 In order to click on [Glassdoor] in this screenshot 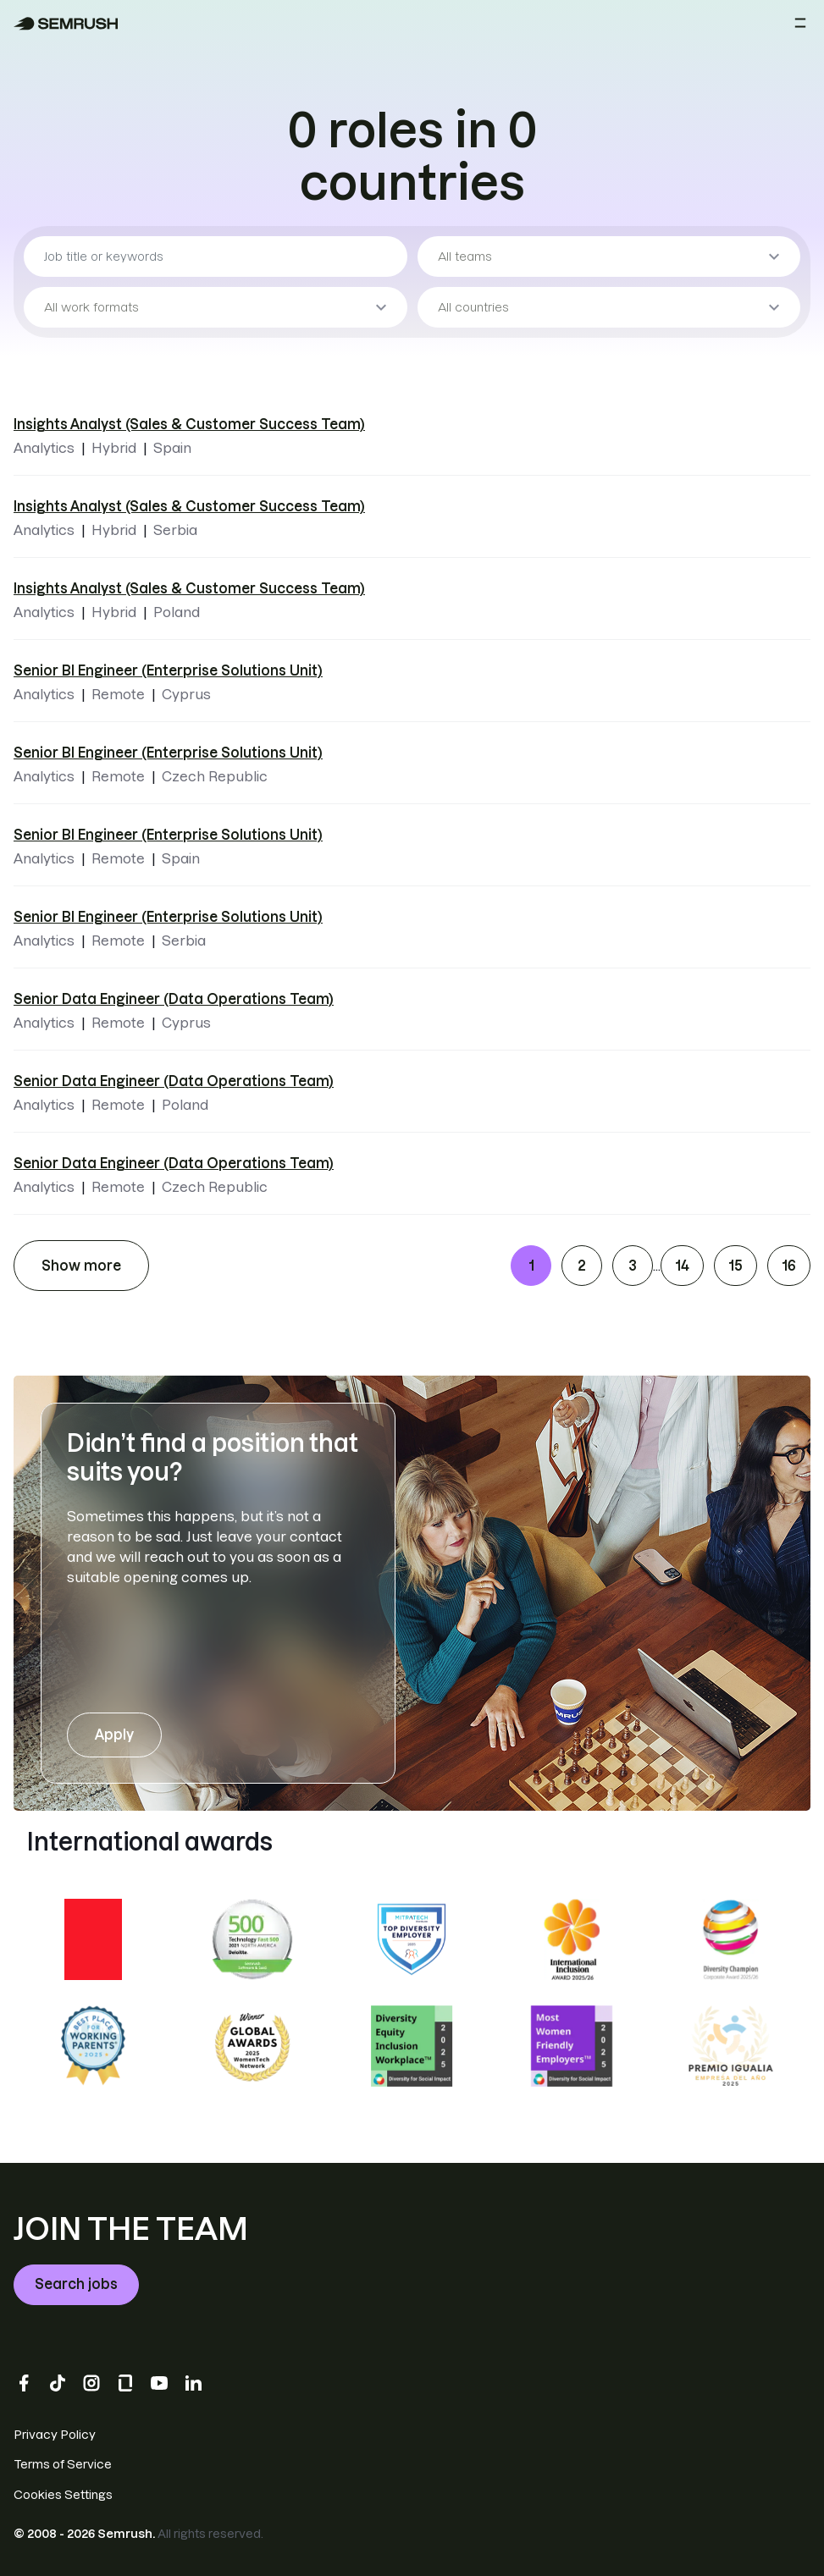, I will do `click(125, 2383)`.